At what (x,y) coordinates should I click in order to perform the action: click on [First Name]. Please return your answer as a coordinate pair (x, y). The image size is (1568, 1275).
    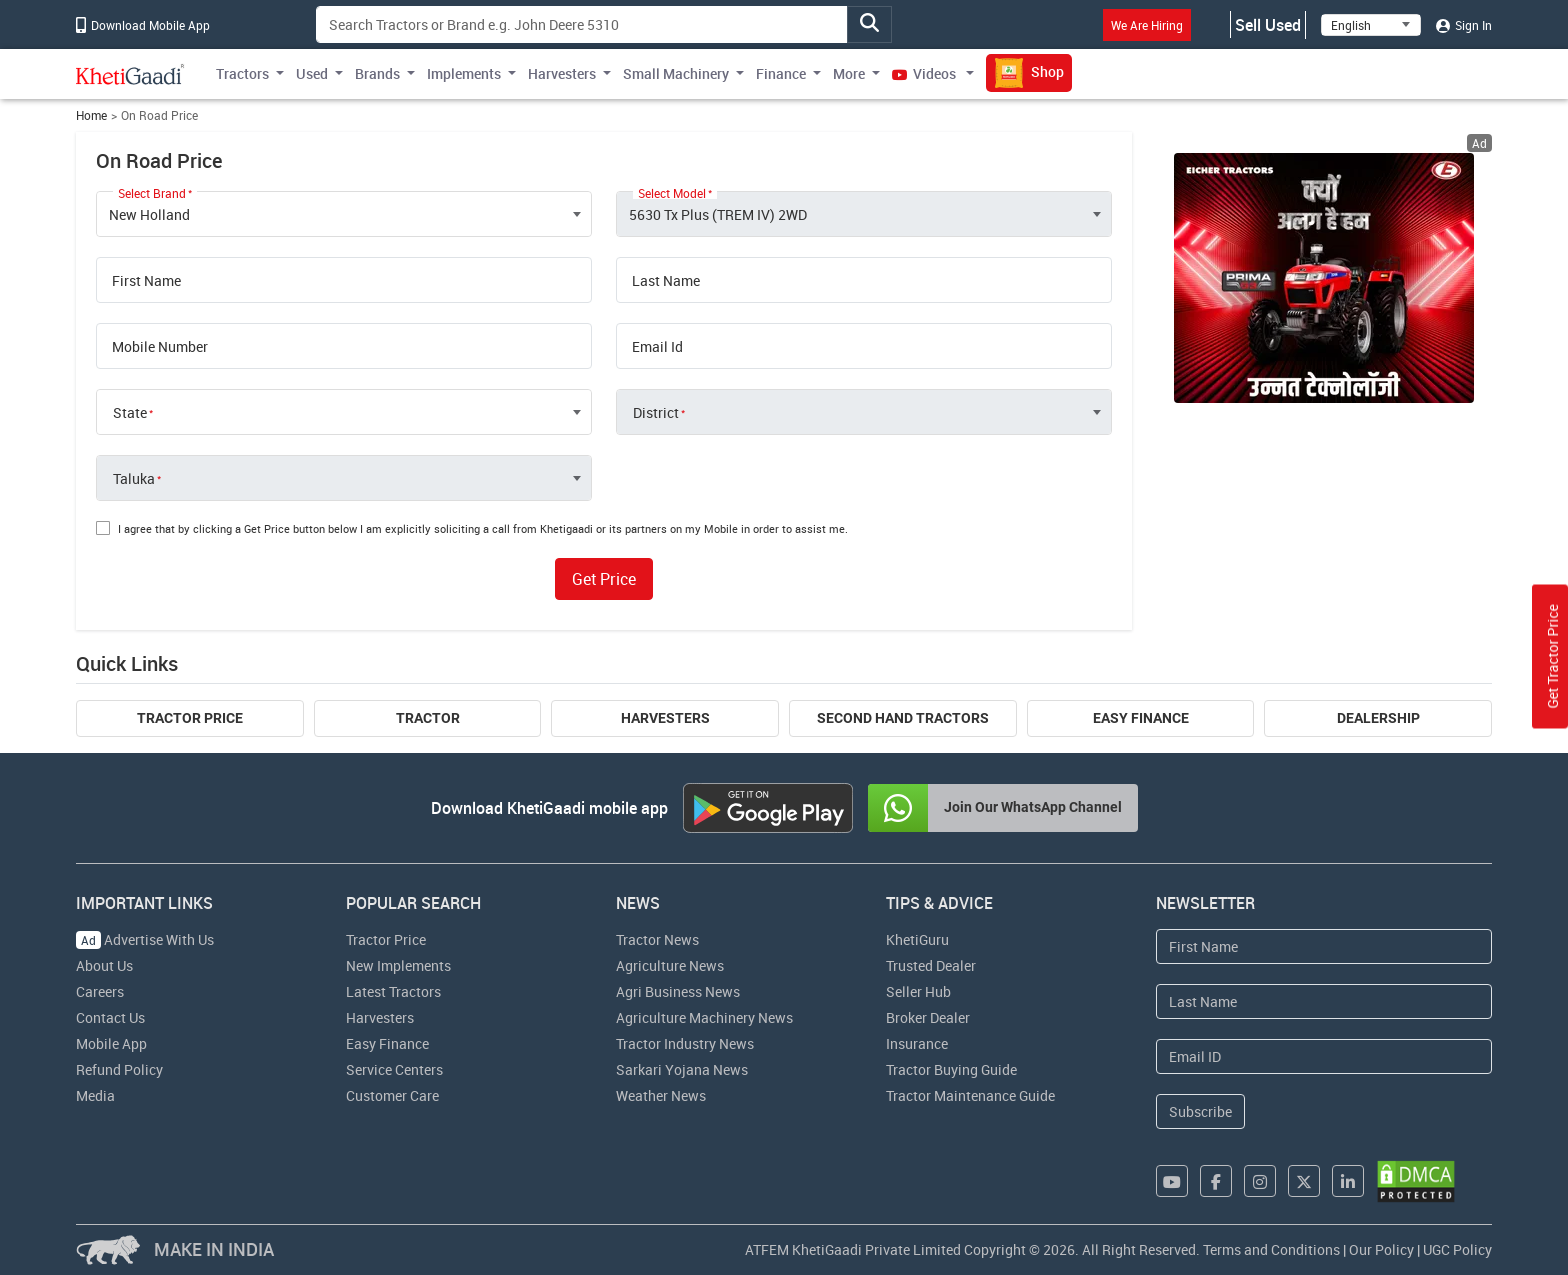
    Looking at the image, I should click on (1324, 946).